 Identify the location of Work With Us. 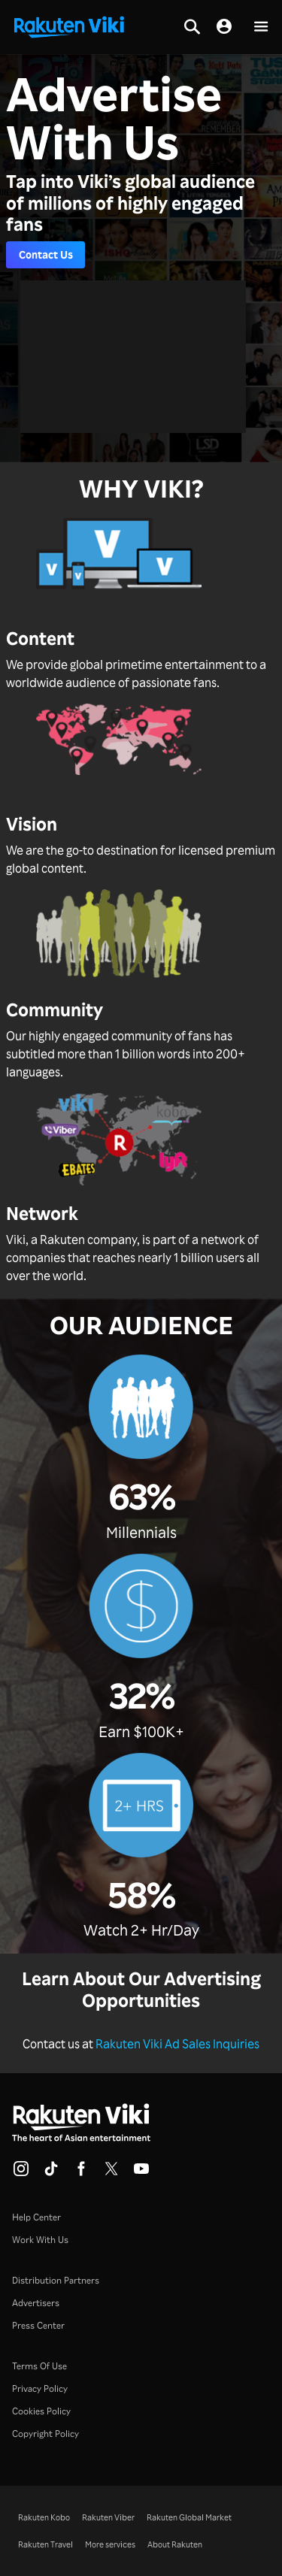
(40, 2239).